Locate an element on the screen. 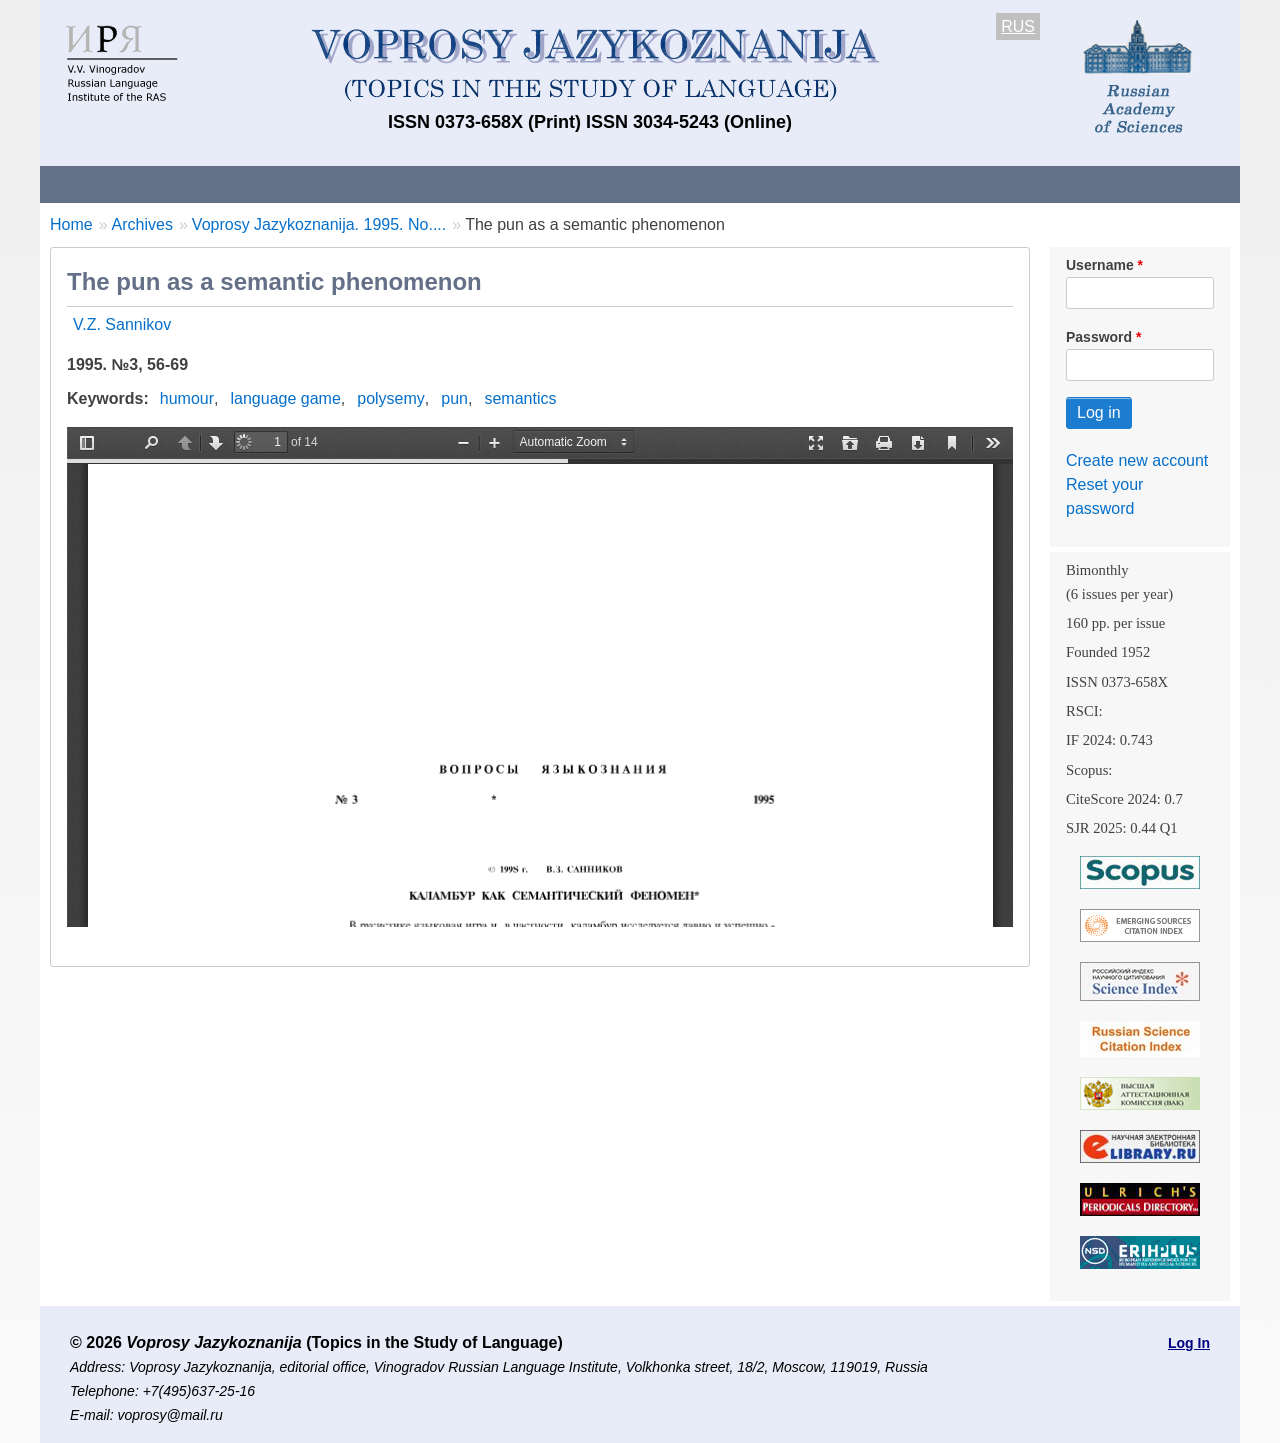 This screenshot has height=1443, width=1280. Current issue is located at coordinates (602, 183).